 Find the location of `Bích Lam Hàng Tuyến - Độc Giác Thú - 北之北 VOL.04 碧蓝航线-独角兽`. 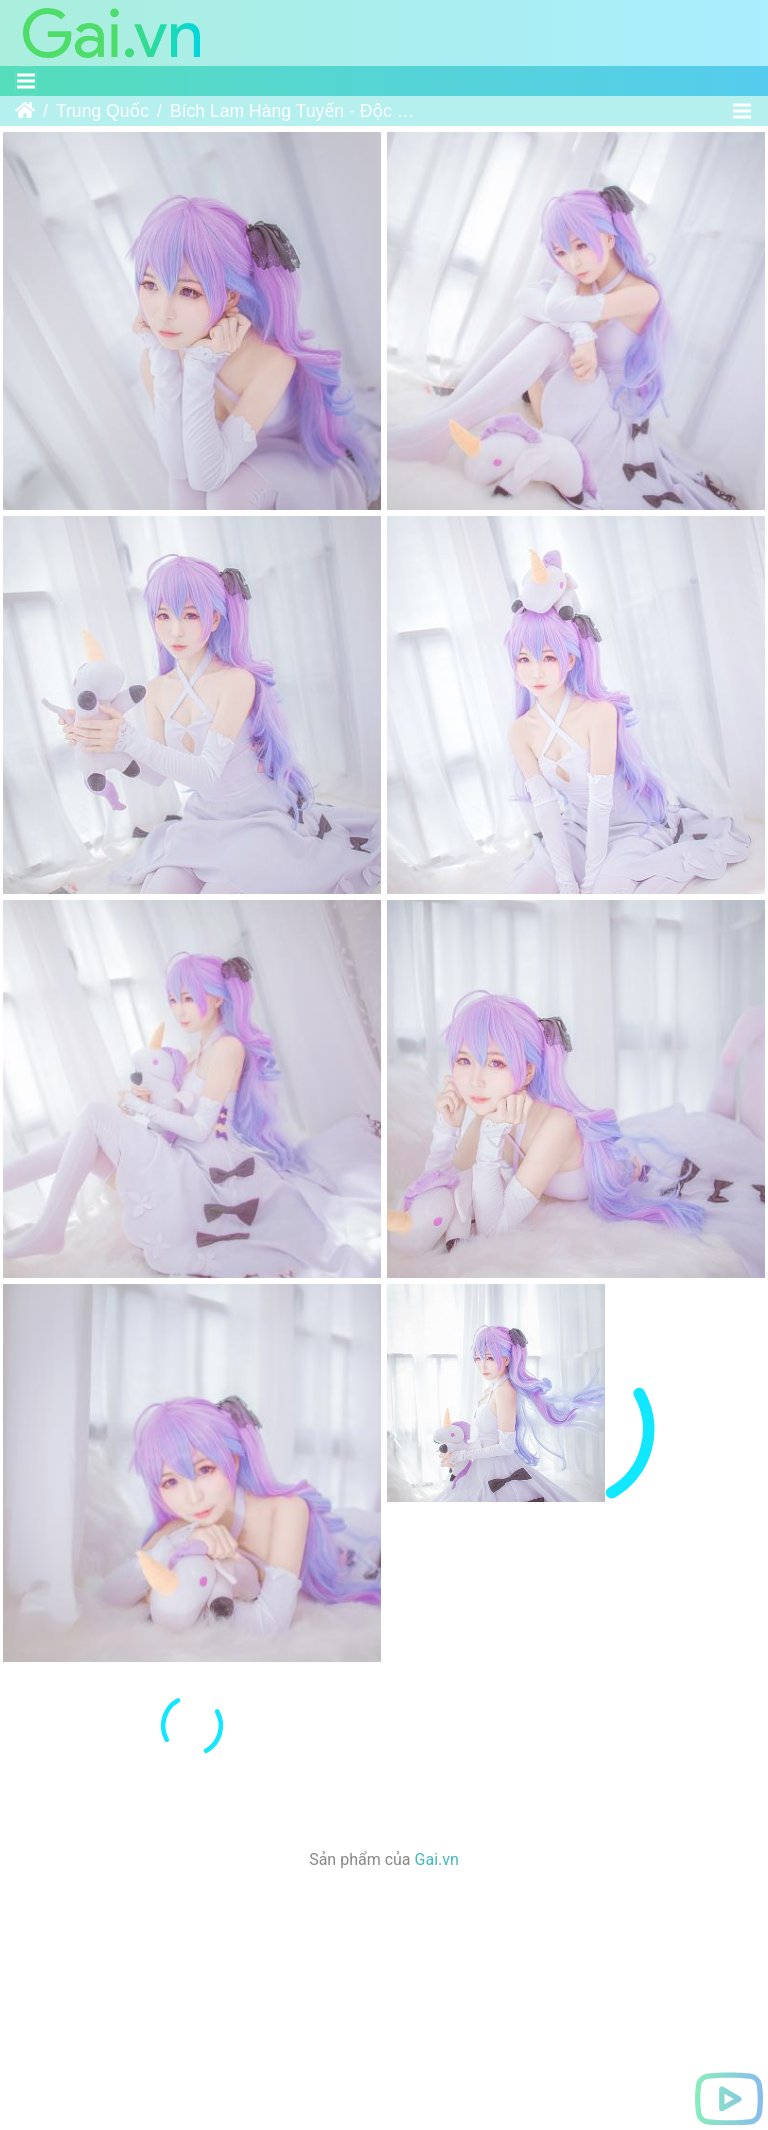

Bích Lam Hàng Tuyến - Độc Giác Thú - 北之北 VOL.04 碧蓝航线-独角兽 is located at coordinates (294, 111).